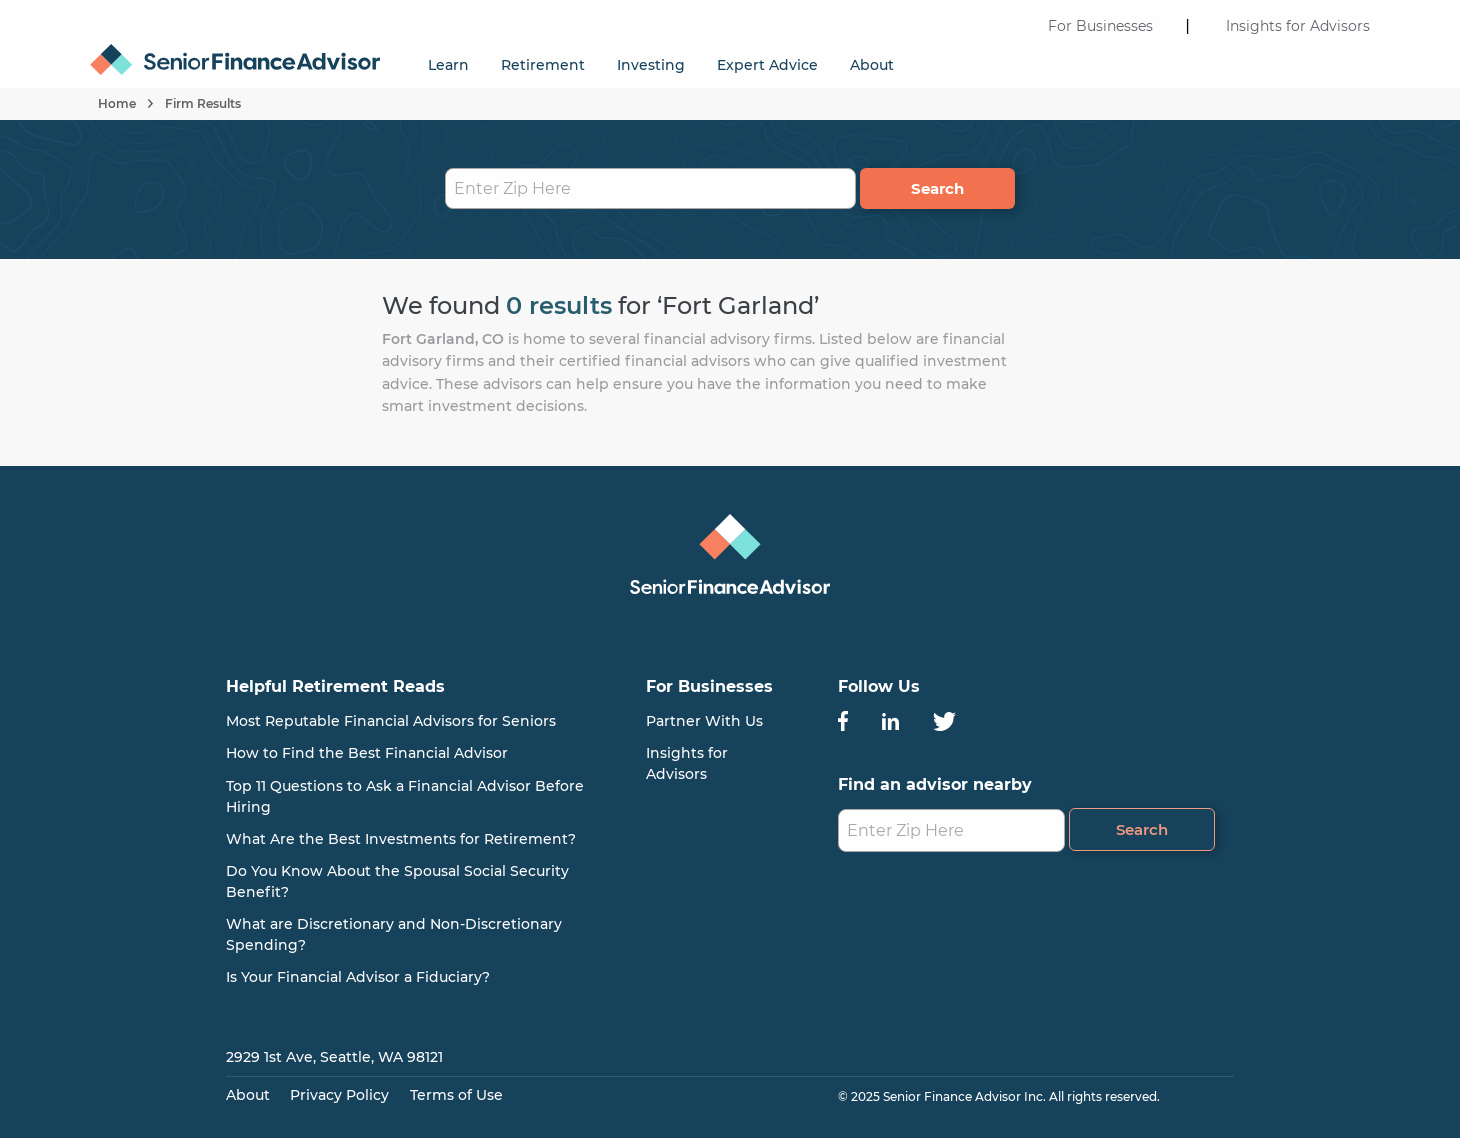 The width and height of the screenshot is (1460, 1138). What do you see at coordinates (117, 103) in the screenshot?
I see `Home` at bounding box center [117, 103].